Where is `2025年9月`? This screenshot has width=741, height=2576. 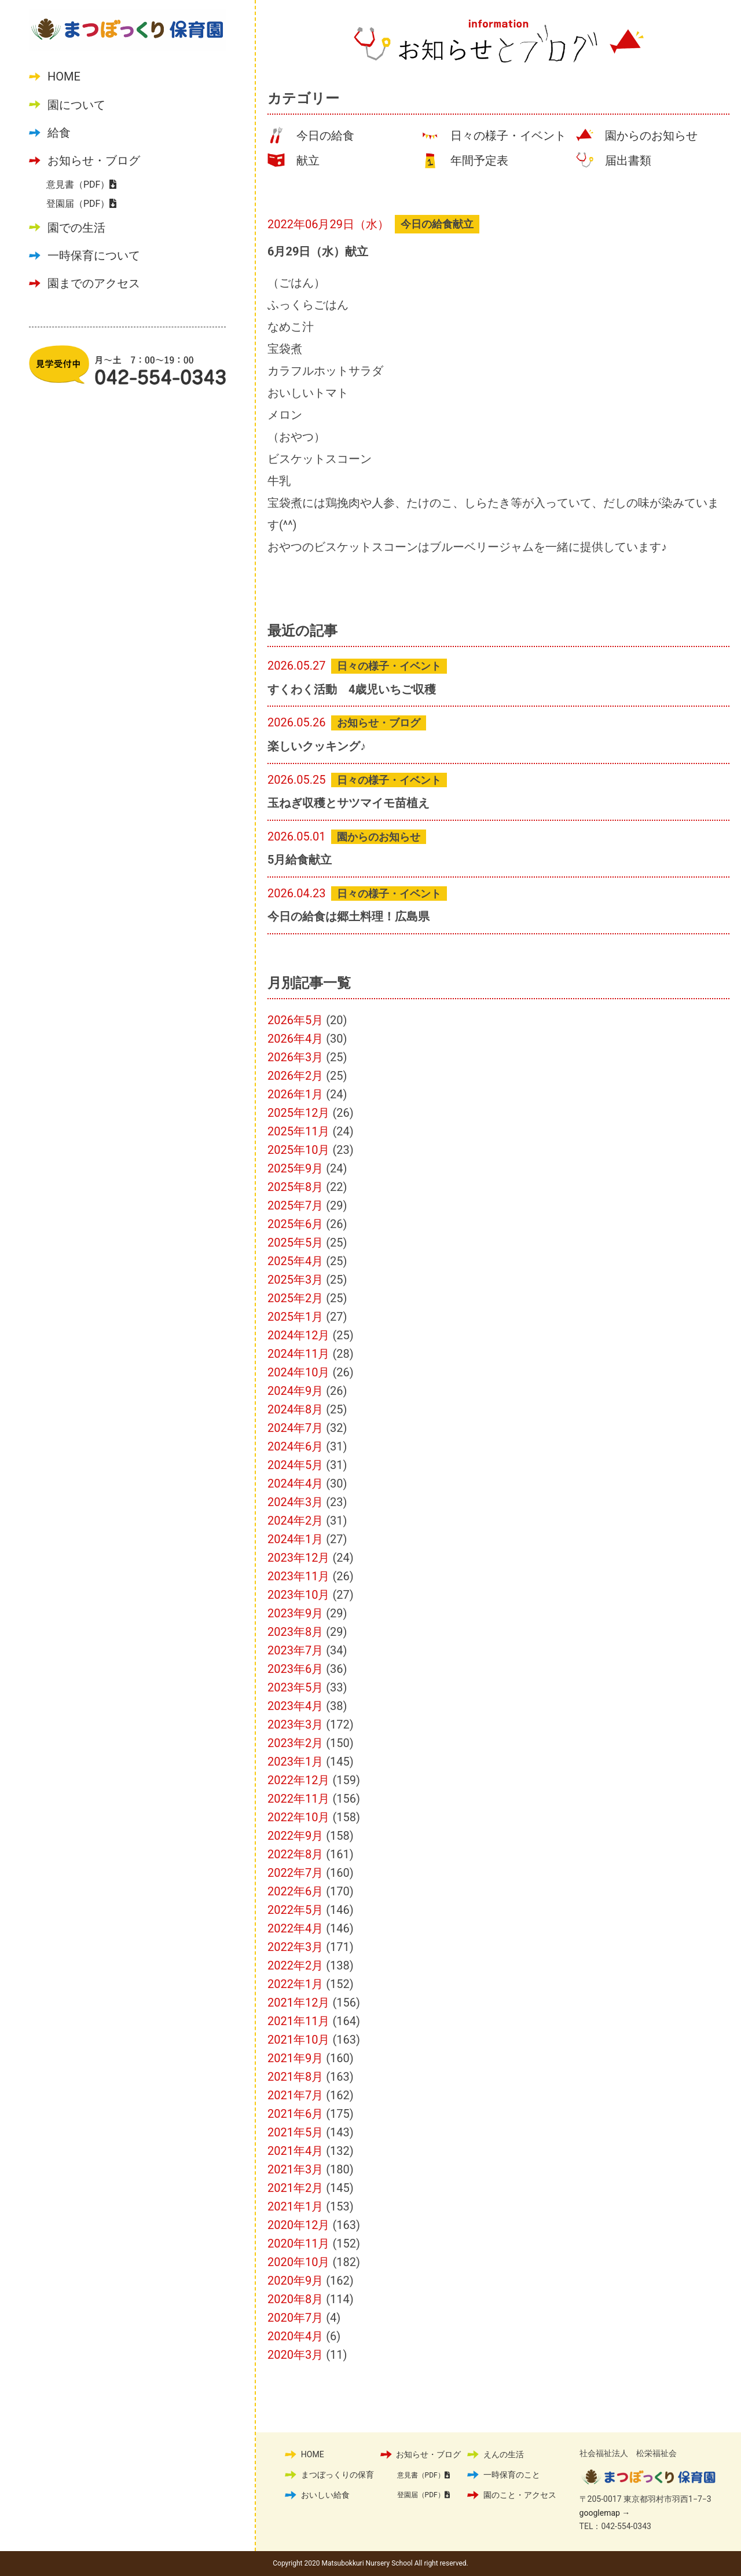 2025年9月 is located at coordinates (295, 1168).